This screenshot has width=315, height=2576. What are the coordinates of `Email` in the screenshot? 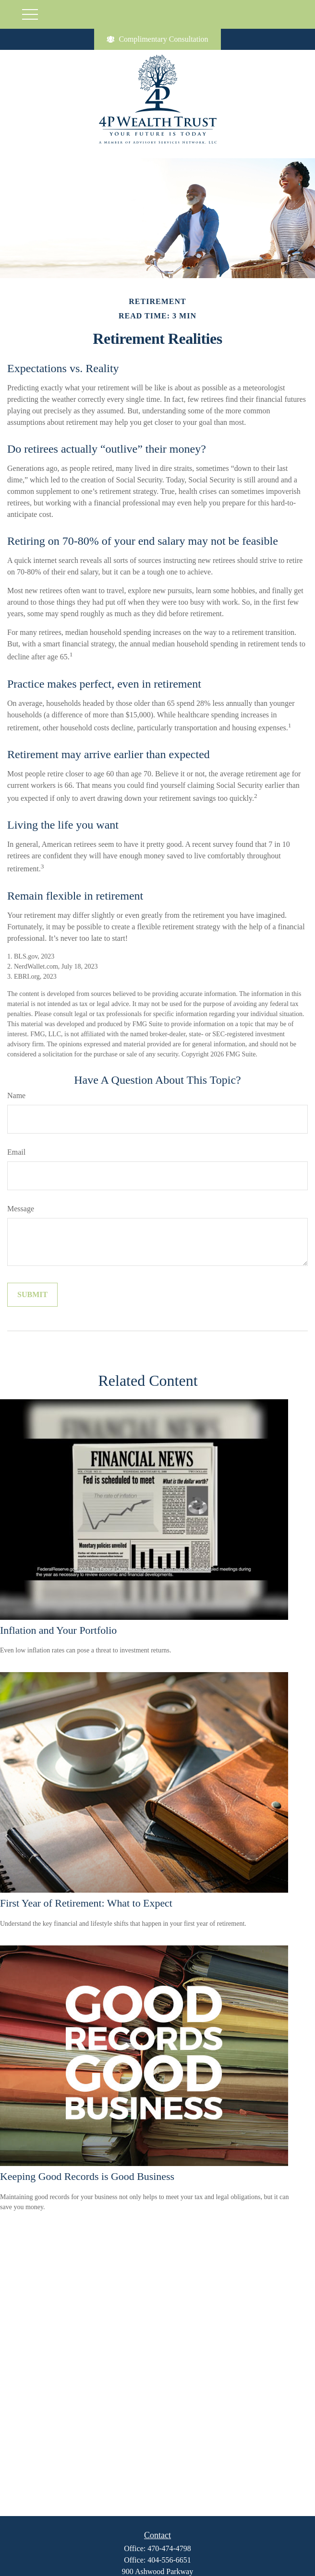 It's located at (16, 1152).